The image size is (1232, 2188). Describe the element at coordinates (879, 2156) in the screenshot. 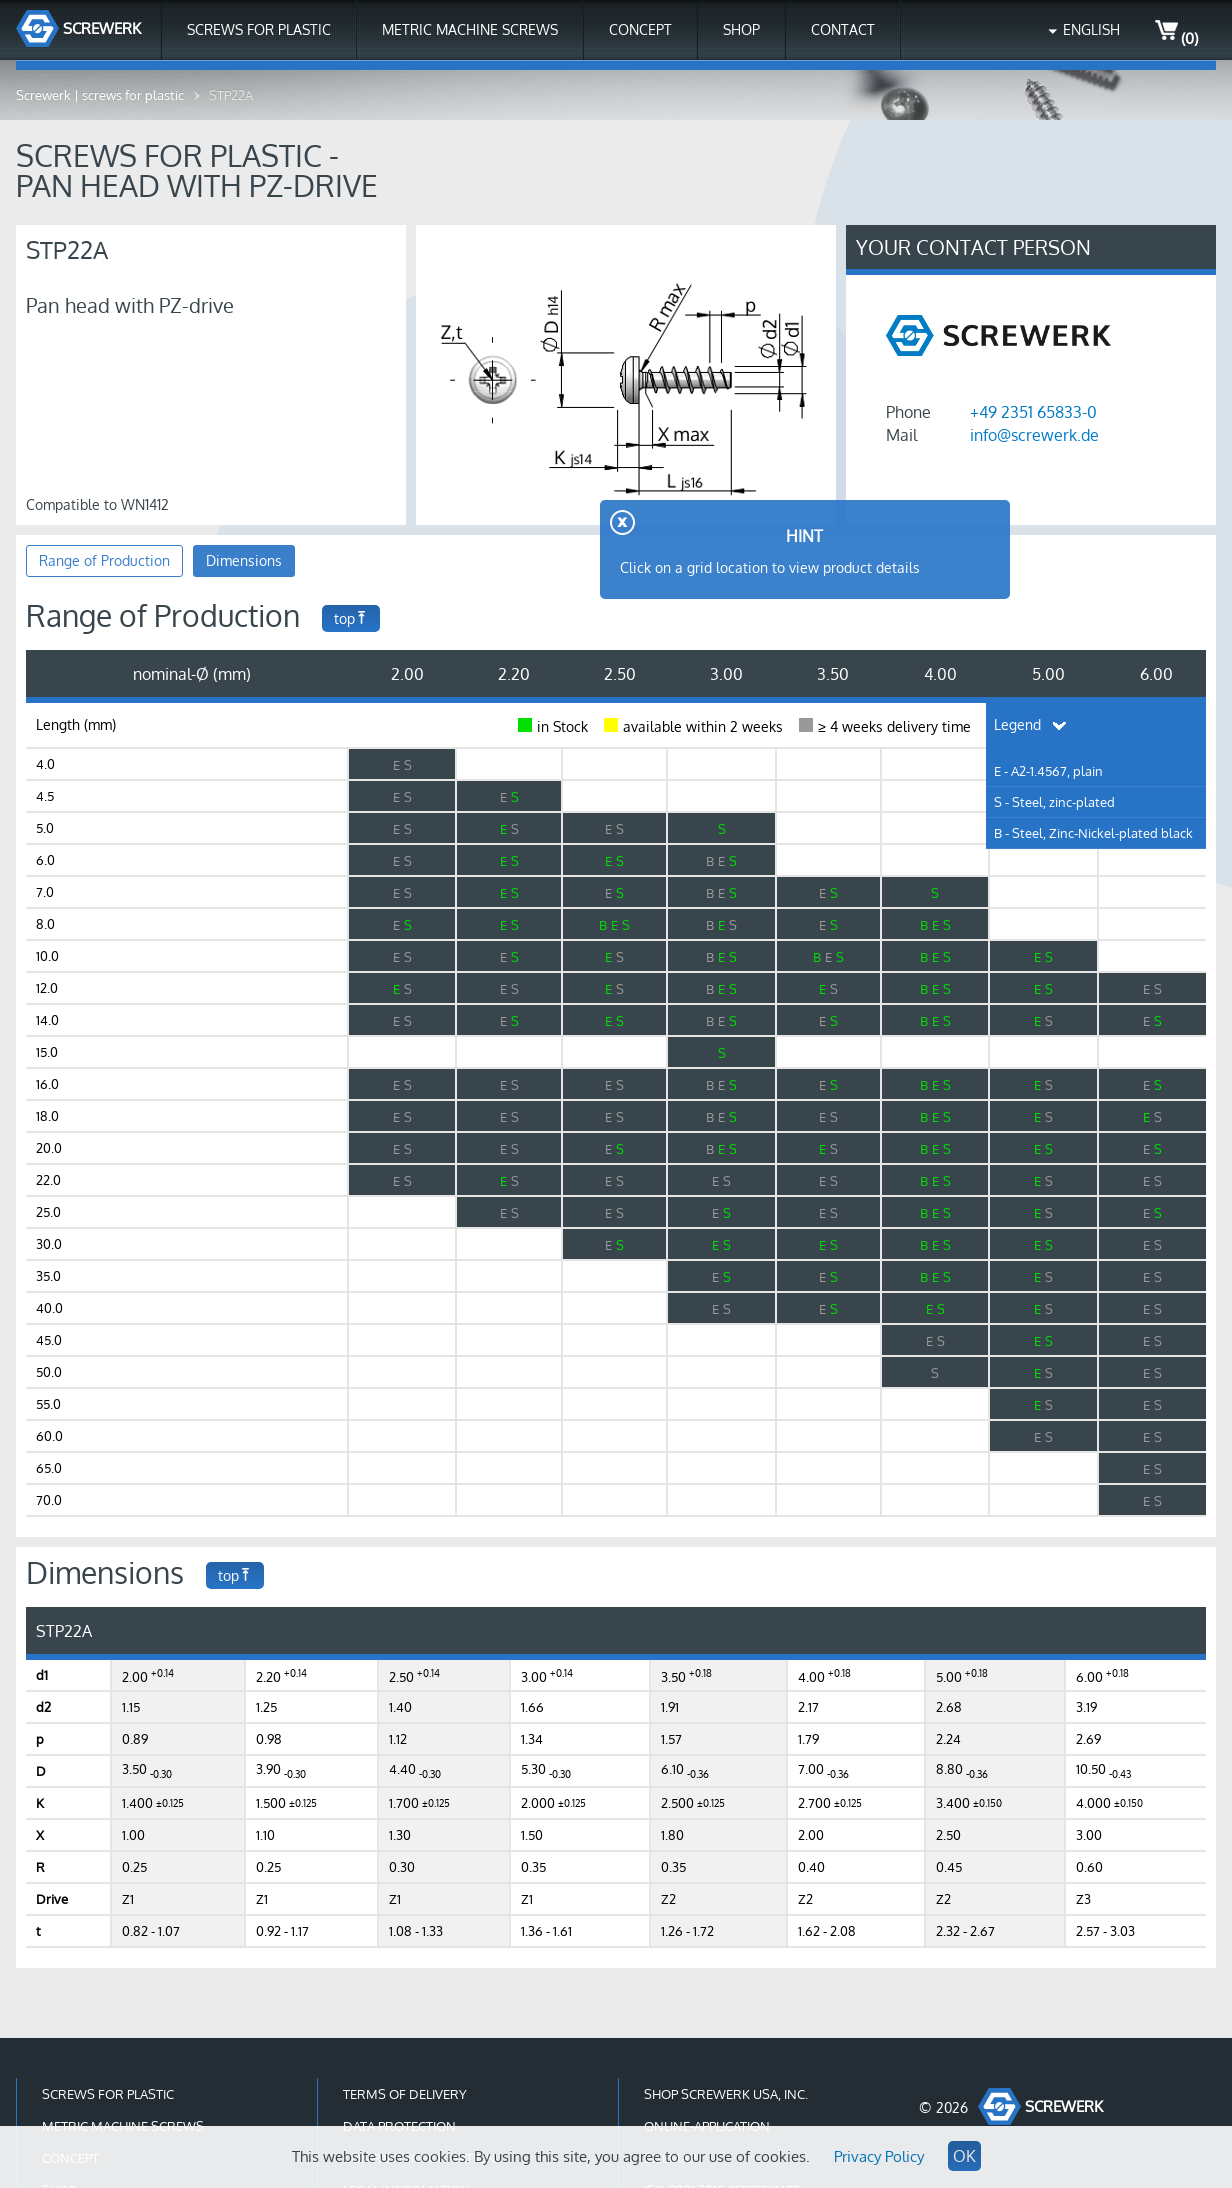

I see `Privacy Policy` at that location.